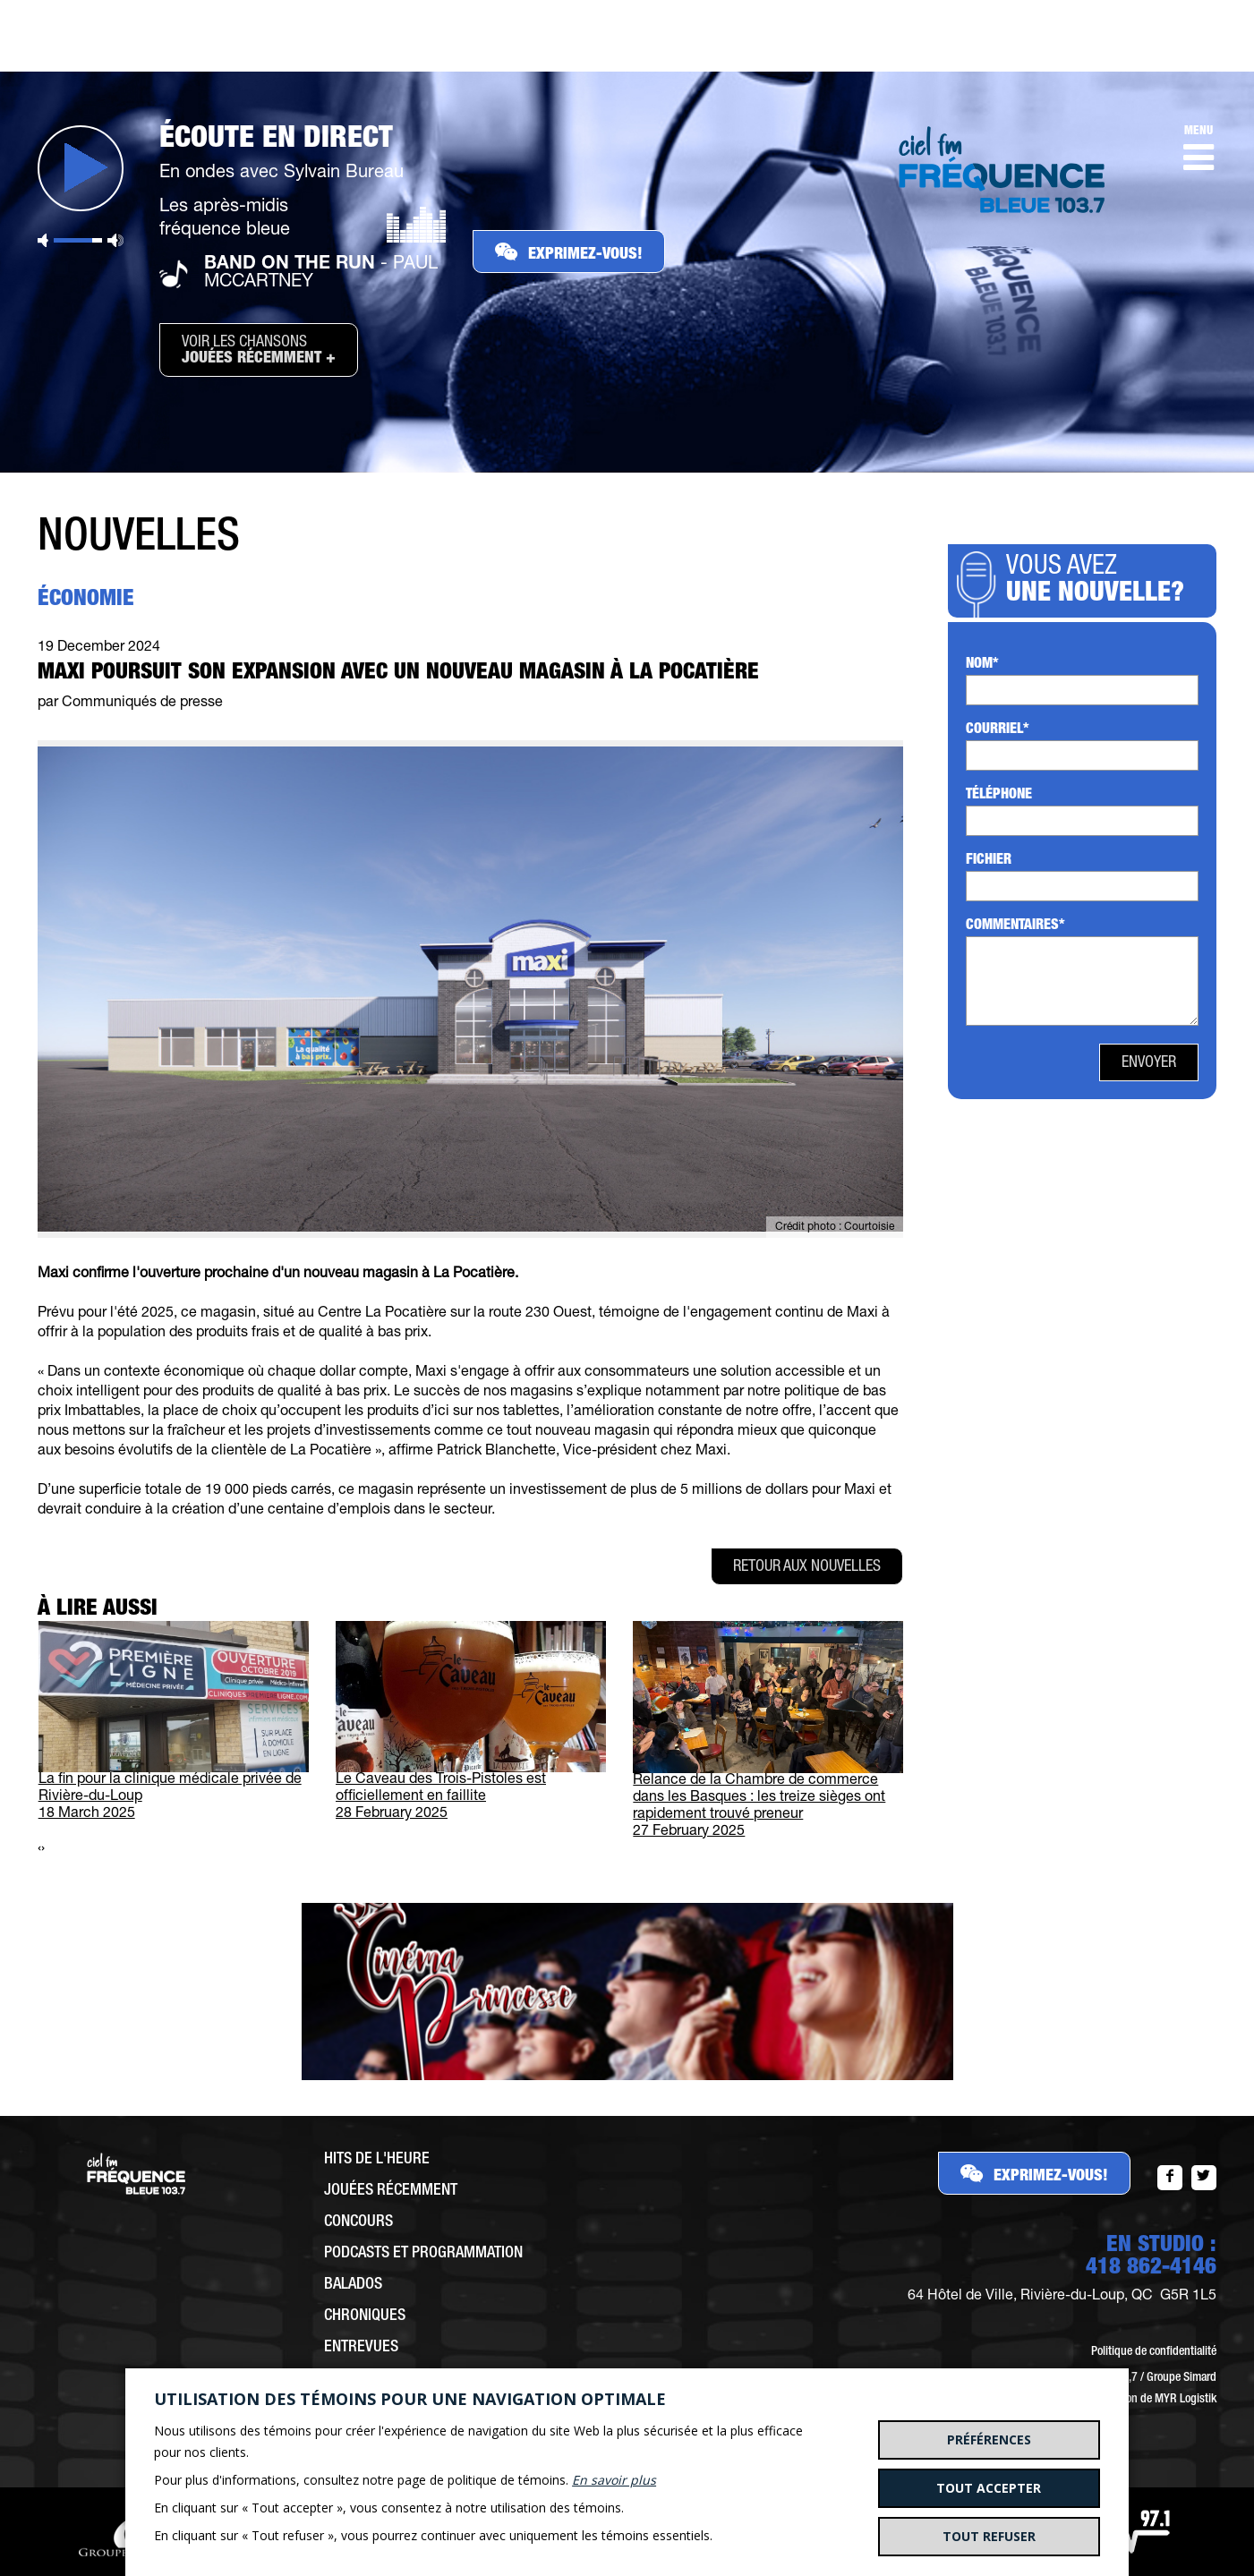 Image resolution: width=1254 pixels, height=2576 pixels. I want to click on Hits de l'heure, so click(377, 2160).